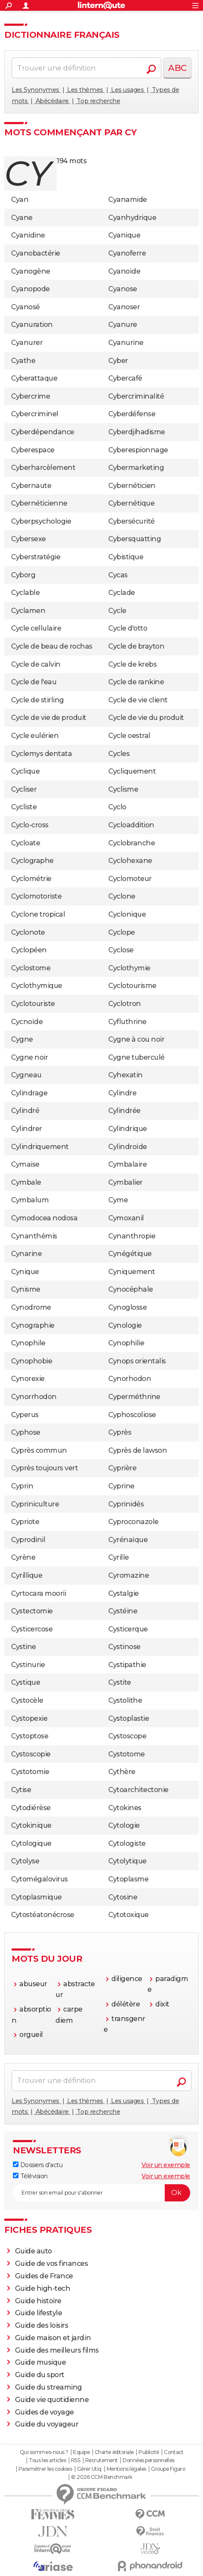 Image resolution: width=203 pixels, height=2576 pixels. What do you see at coordinates (168, 2469) in the screenshot?
I see `Groupe Figaro` at bounding box center [168, 2469].